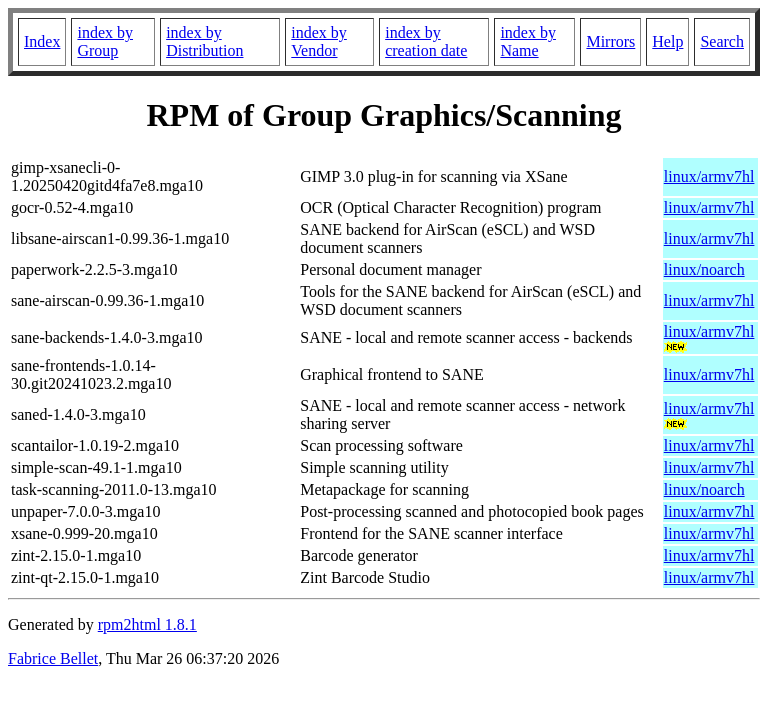 The height and width of the screenshot is (720, 768). What do you see at coordinates (704, 269) in the screenshot?
I see `linux/noarch` at bounding box center [704, 269].